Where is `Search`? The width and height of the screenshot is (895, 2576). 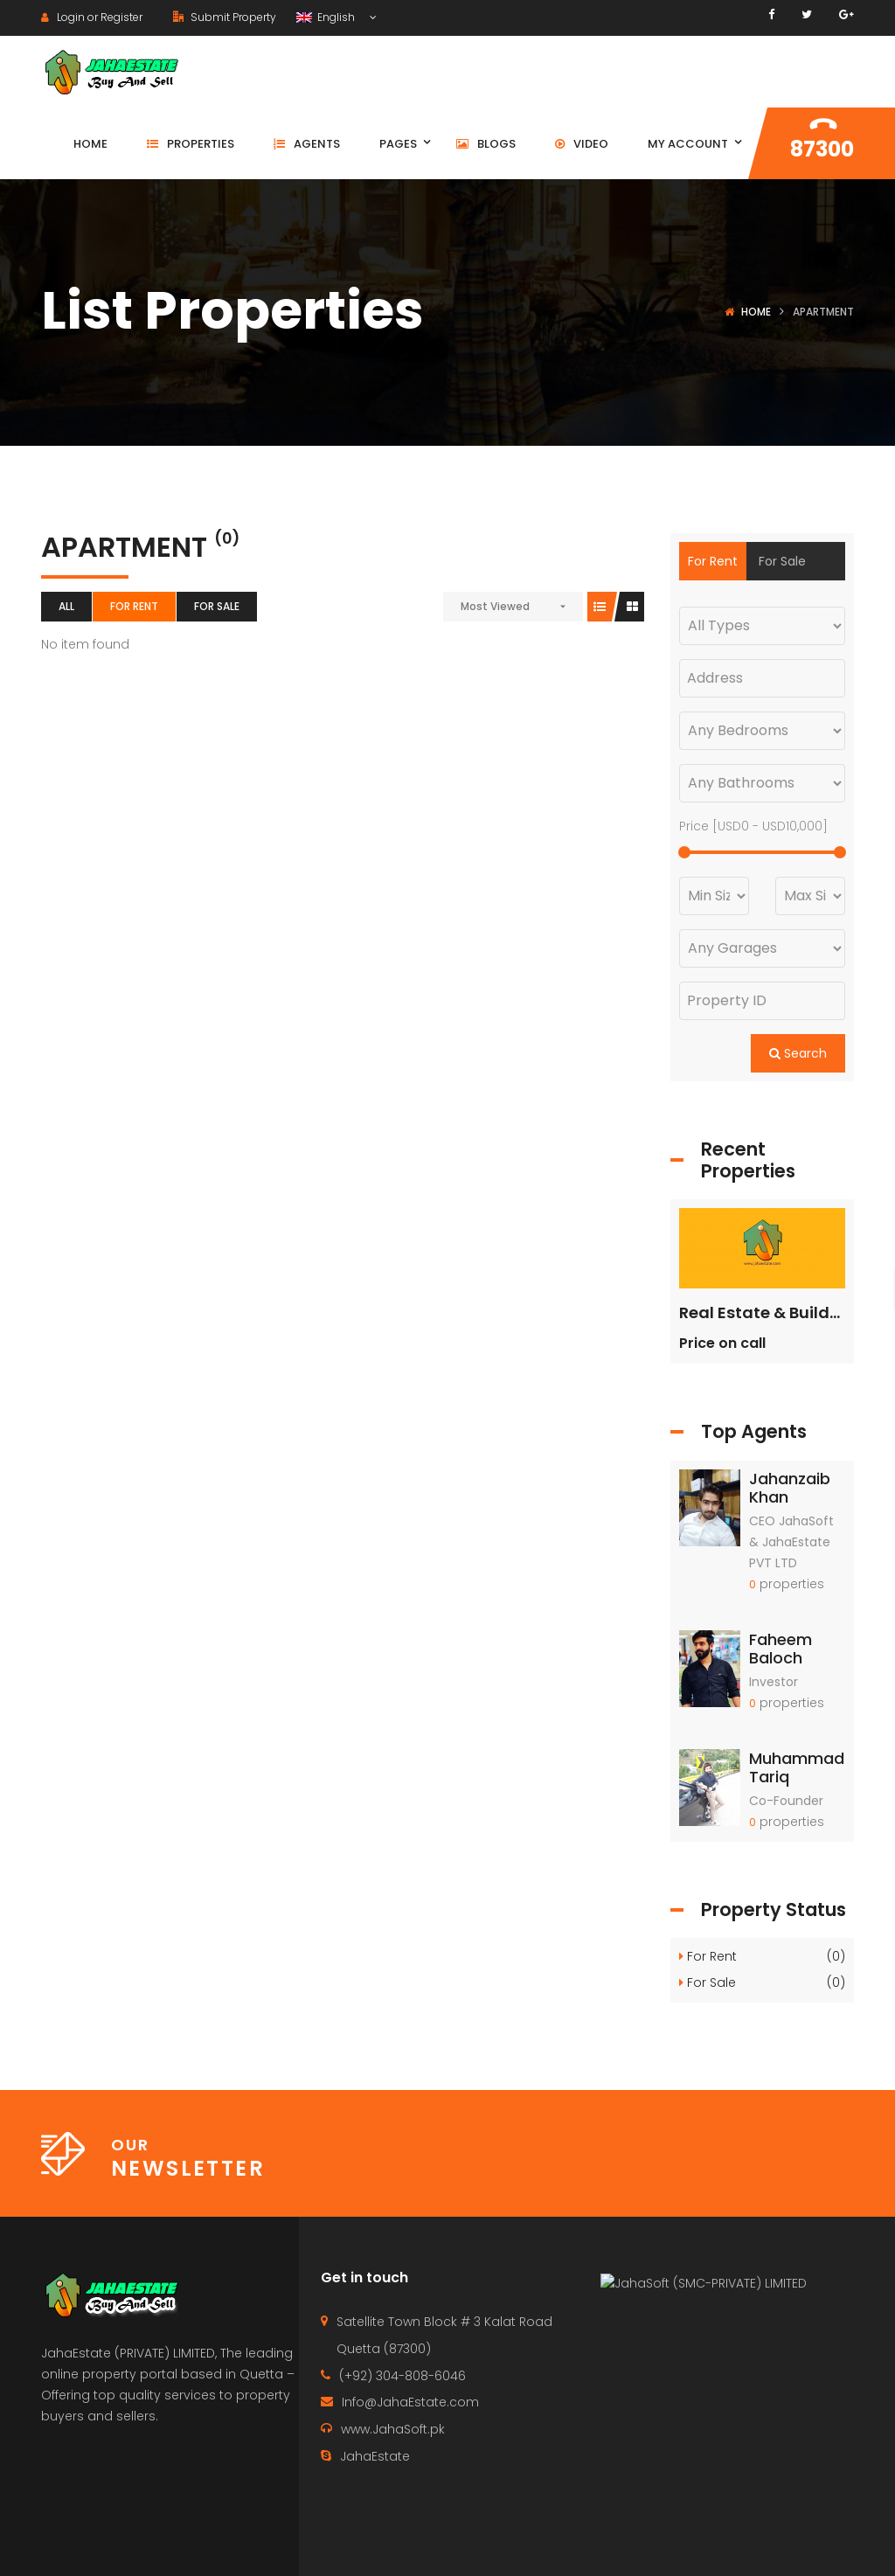
Search is located at coordinates (798, 1053).